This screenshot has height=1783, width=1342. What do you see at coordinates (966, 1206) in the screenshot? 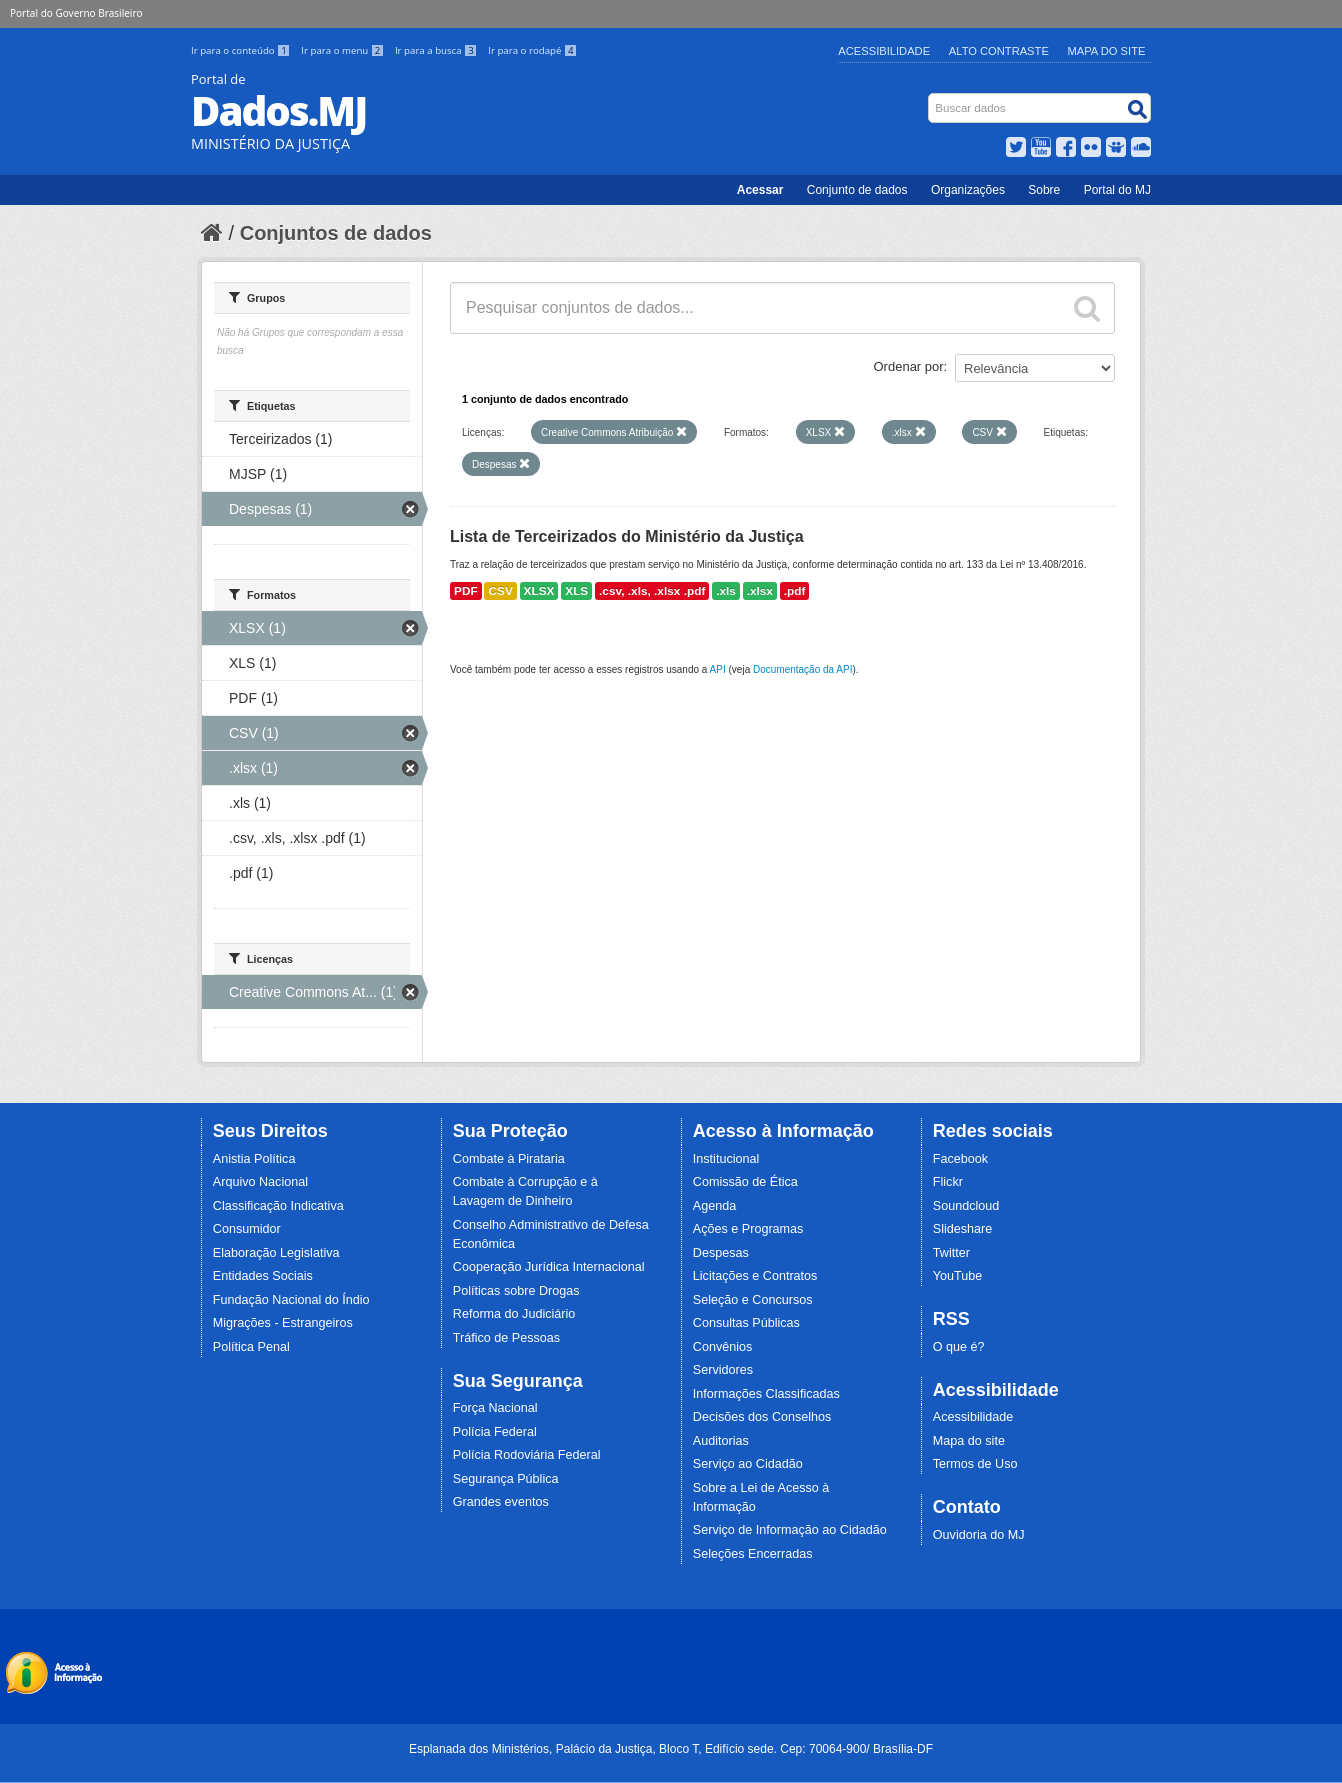
I see `Soundcloud` at bounding box center [966, 1206].